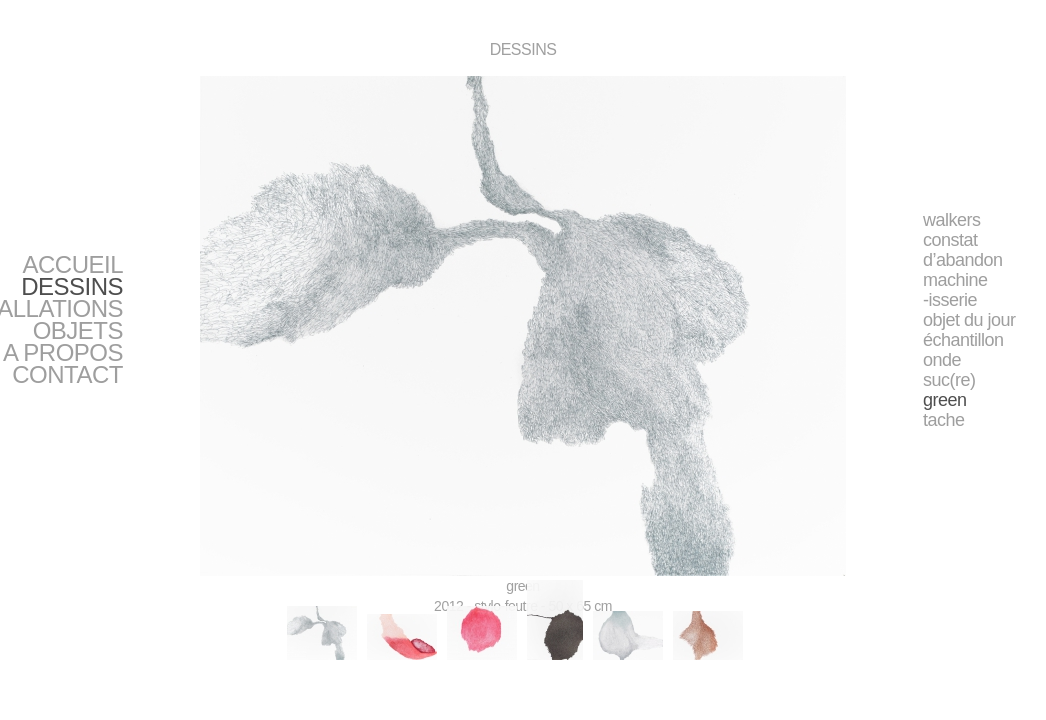 This screenshot has width=1046, height=720. What do you see at coordinates (950, 300) in the screenshot?
I see `-isserie` at bounding box center [950, 300].